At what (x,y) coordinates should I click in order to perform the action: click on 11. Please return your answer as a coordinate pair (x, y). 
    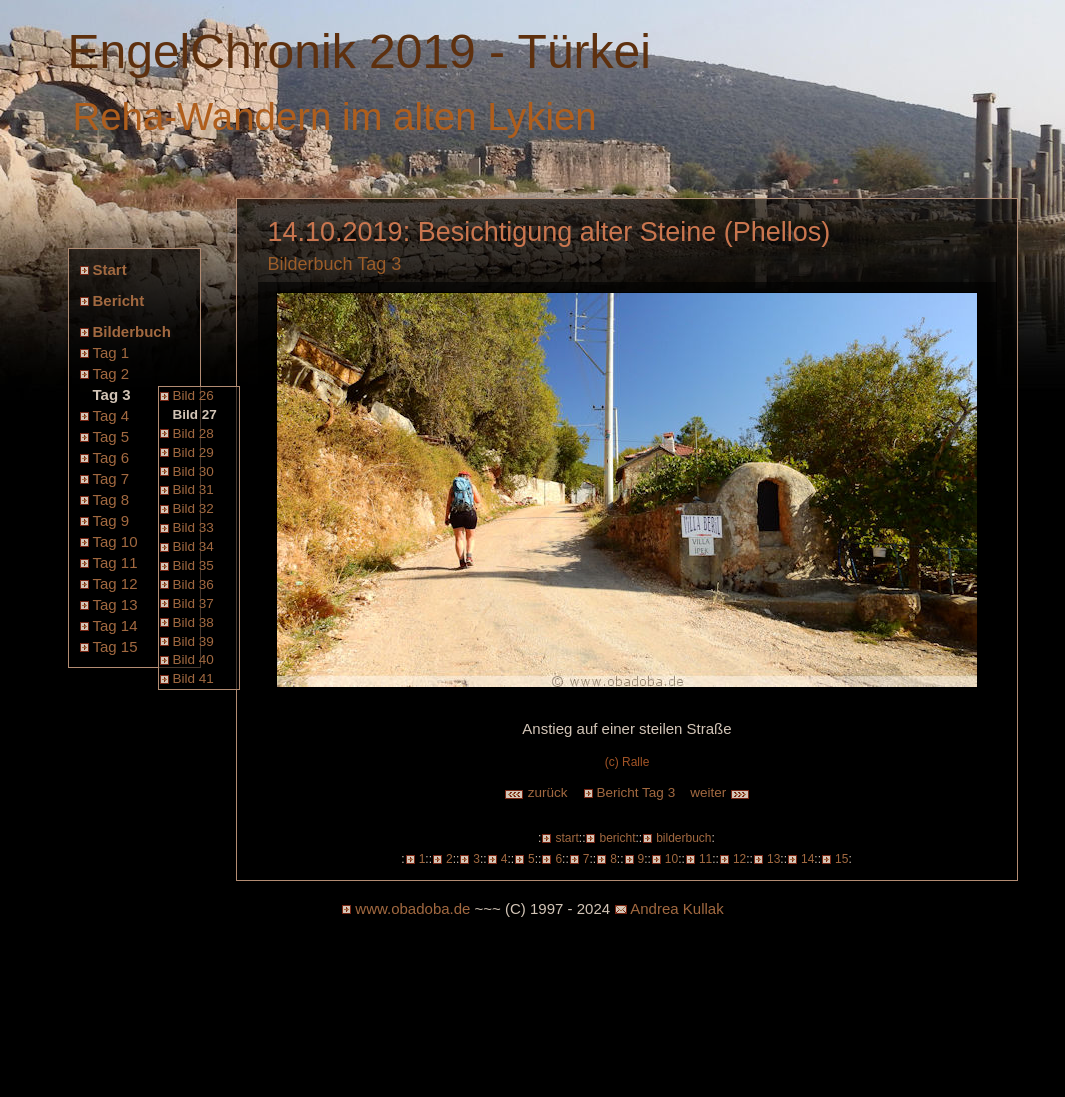
    Looking at the image, I should click on (705, 859).